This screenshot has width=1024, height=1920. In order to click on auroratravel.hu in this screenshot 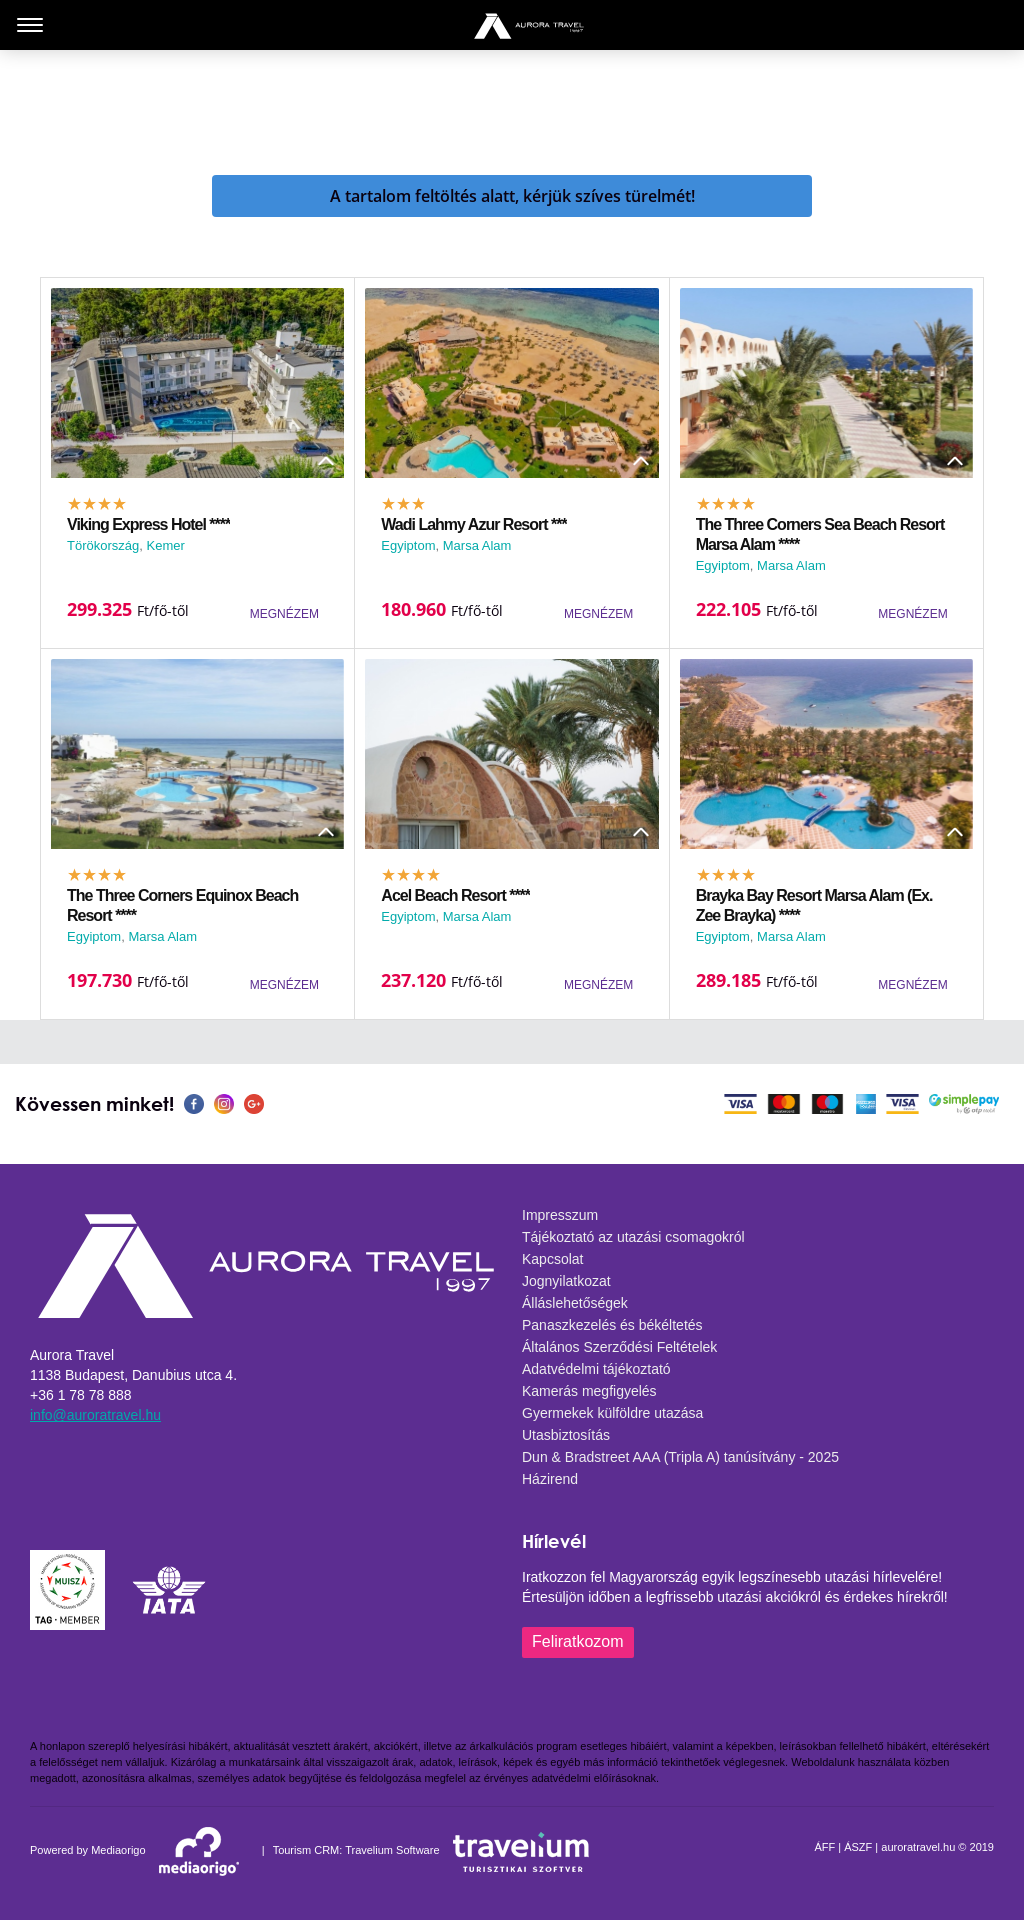, I will do `click(918, 1847)`.